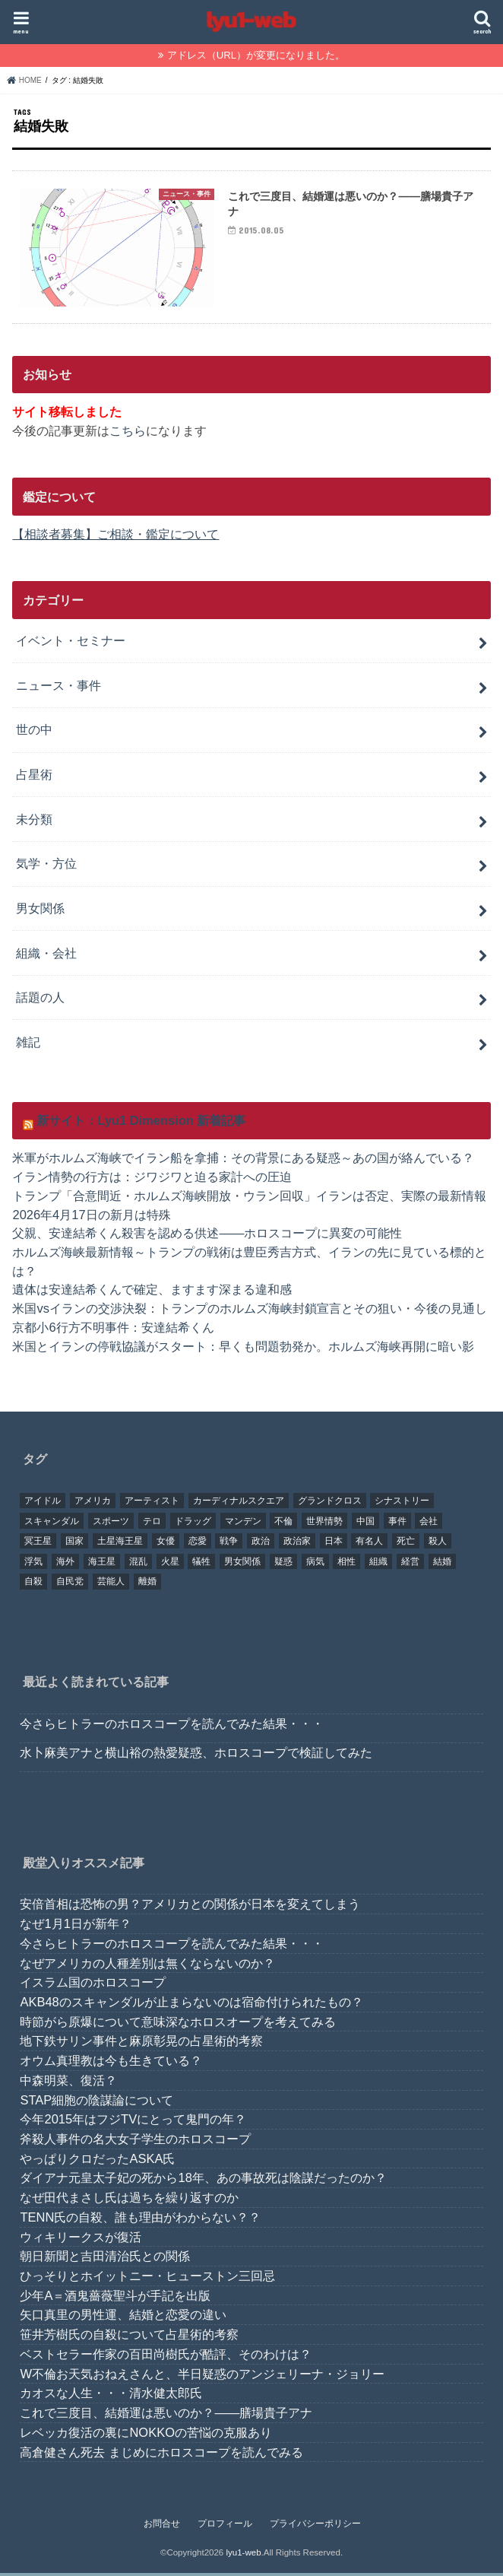 This screenshot has height=2576, width=503. What do you see at coordinates (46, 866) in the screenshot?
I see `気学・方位` at bounding box center [46, 866].